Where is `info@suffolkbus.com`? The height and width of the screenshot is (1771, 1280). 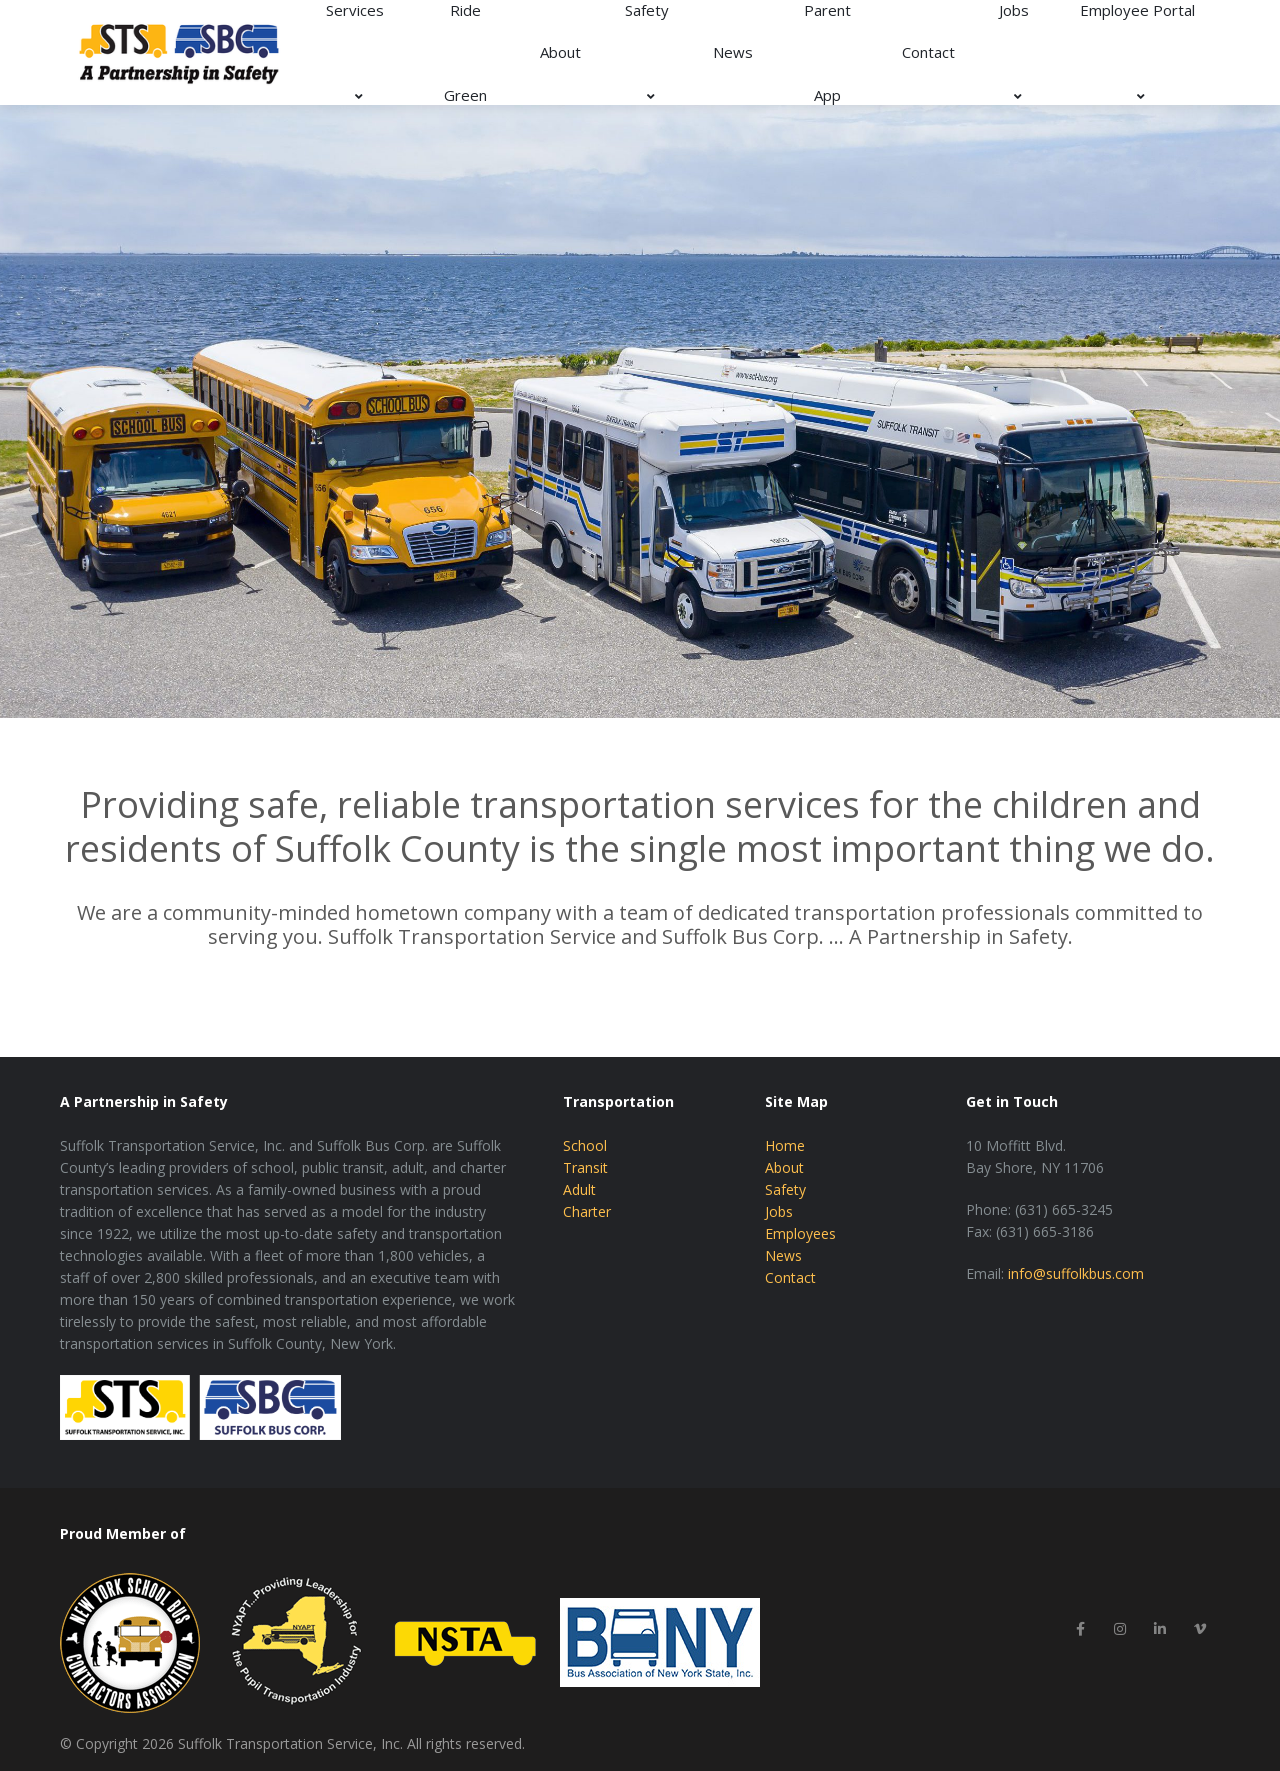 info@suffolkbus.com is located at coordinates (1076, 1273).